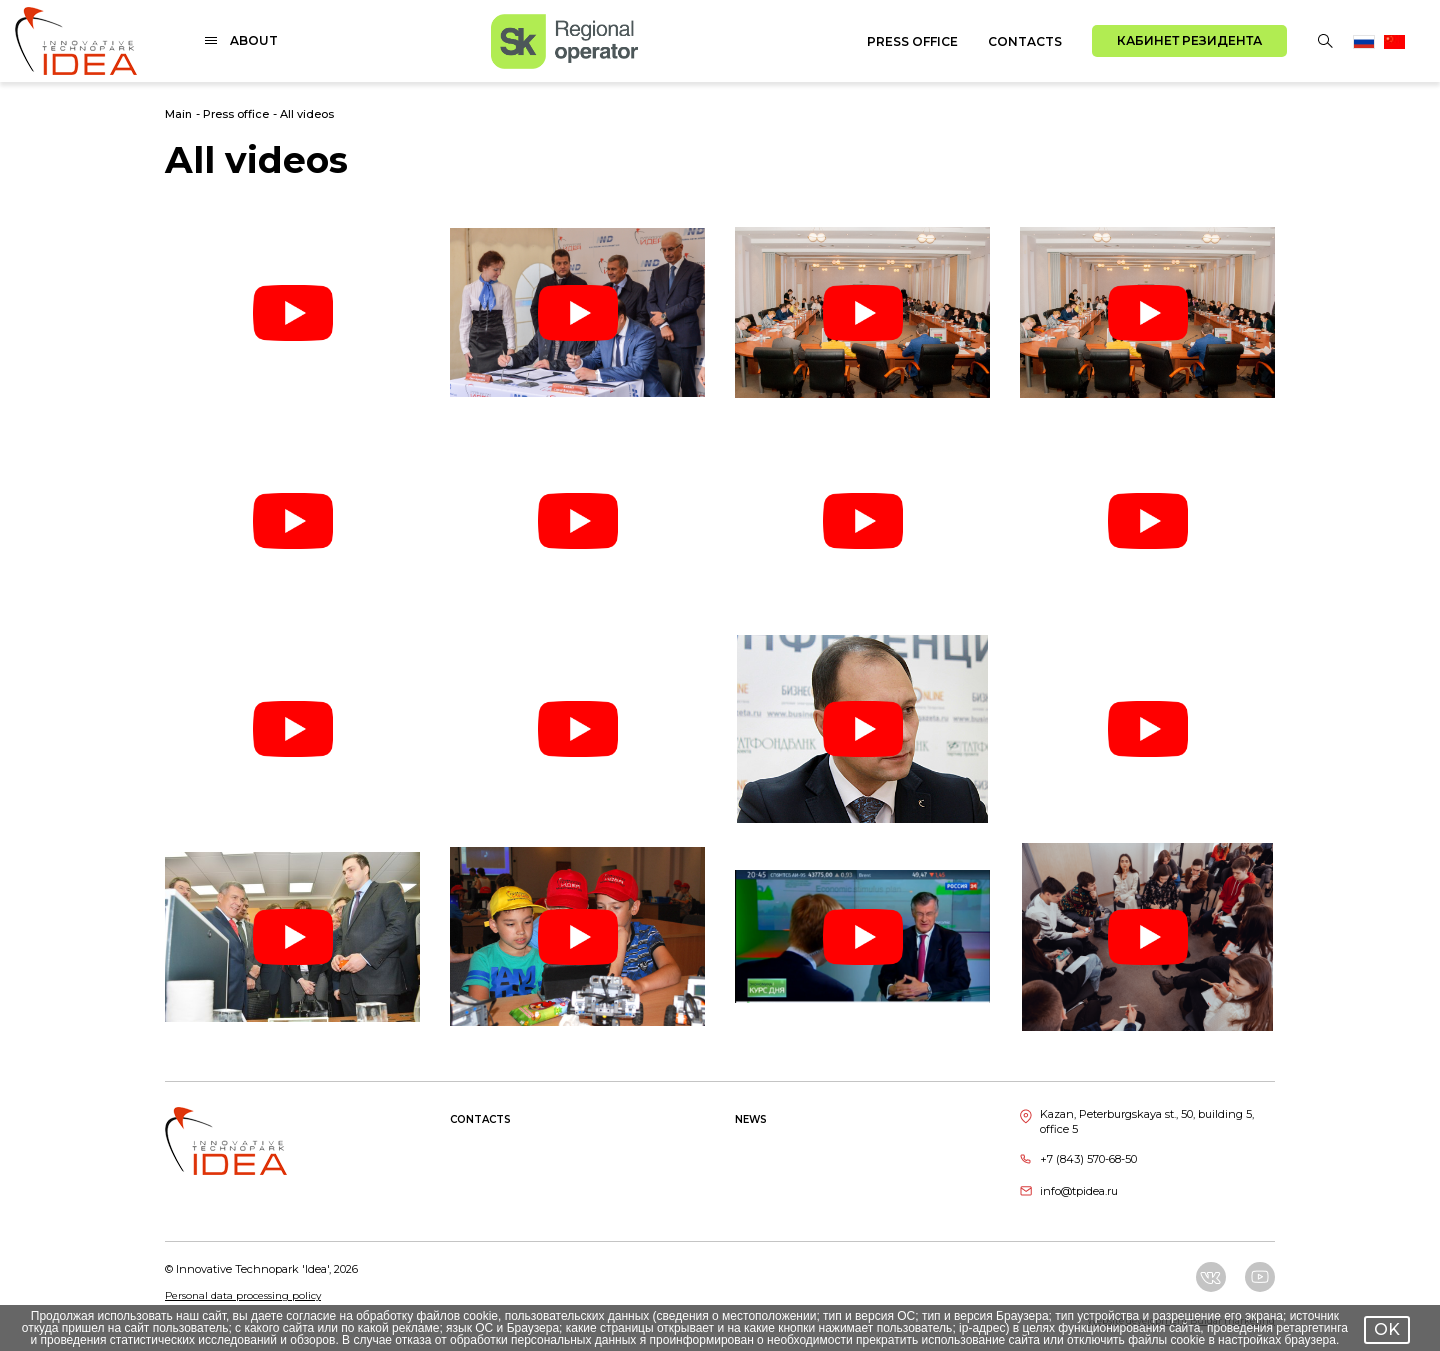  What do you see at coordinates (1387, 1329) in the screenshot?
I see `OK` at bounding box center [1387, 1329].